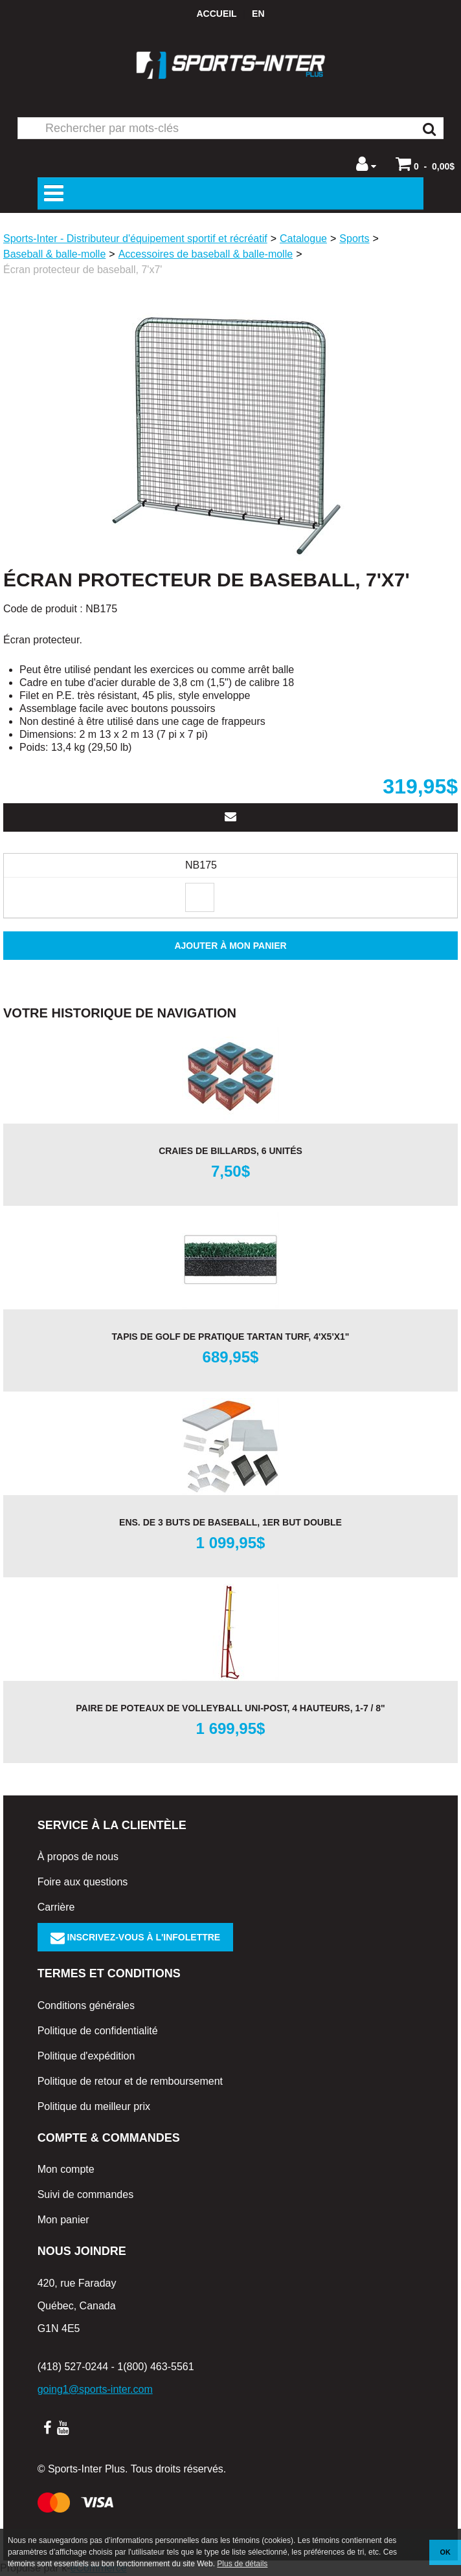 Image resolution: width=461 pixels, height=2576 pixels. What do you see at coordinates (230, 1708) in the screenshot?
I see `Paire de poteaux de volleyball Uni-Post, 4 hauteurs, 1-7 / 8"` at bounding box center [230, 1708].